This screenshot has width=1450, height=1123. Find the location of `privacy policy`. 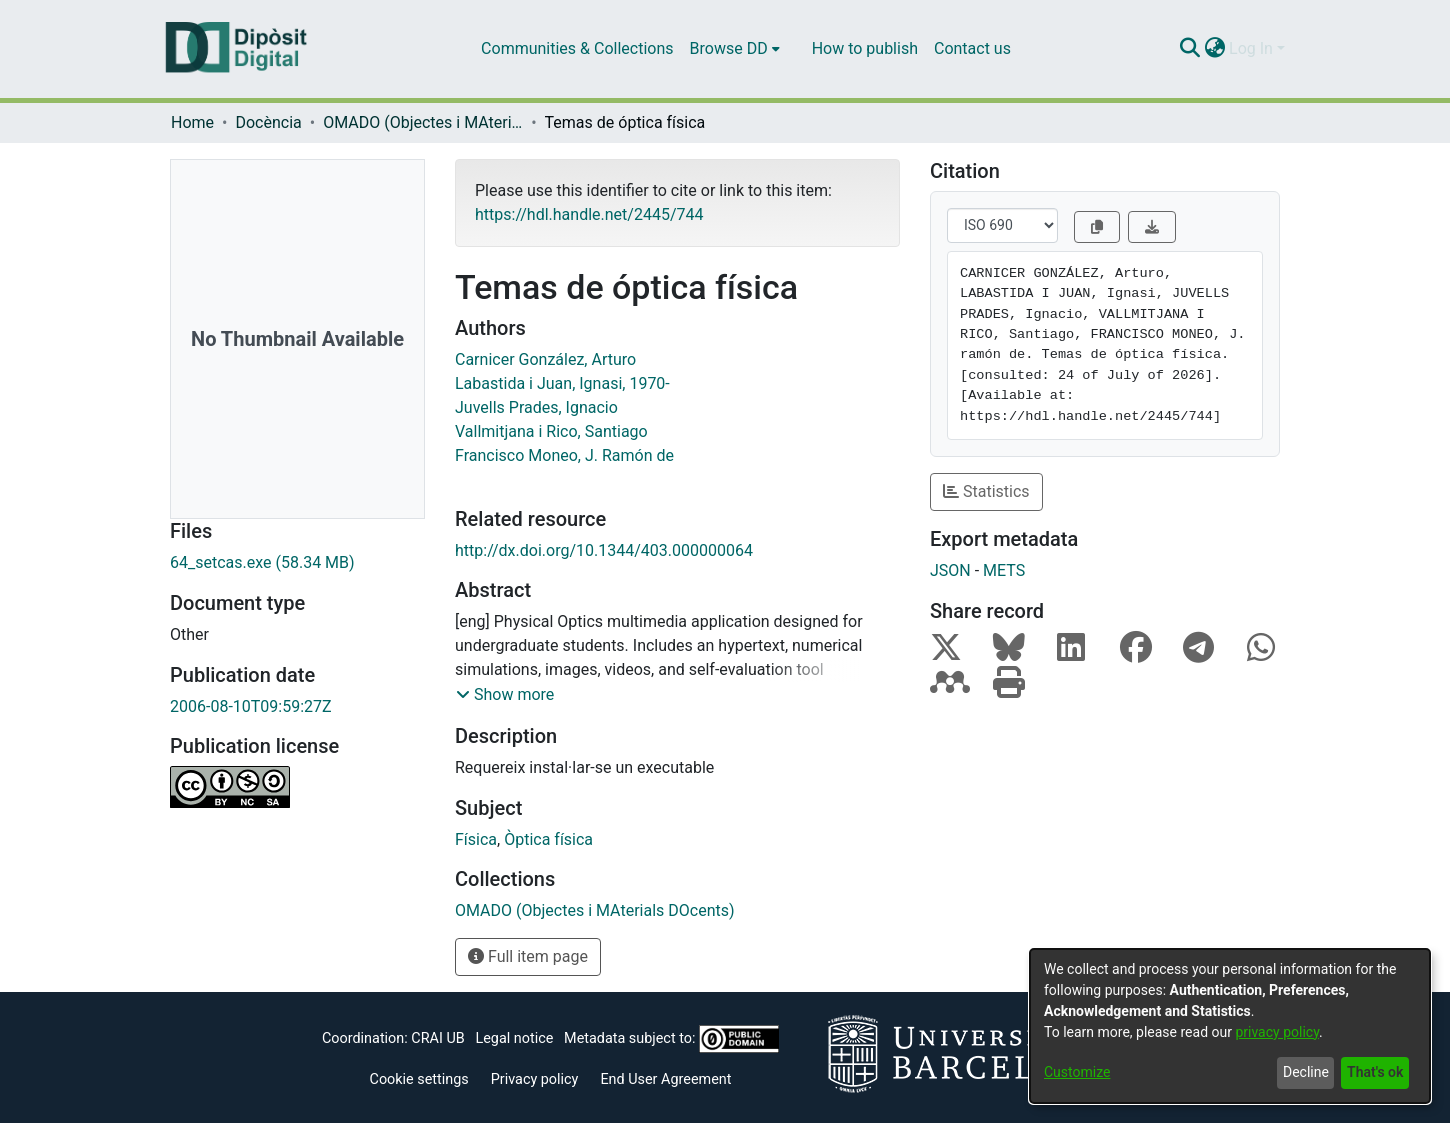

privacy policy is located at coordinates (1277, 1032).